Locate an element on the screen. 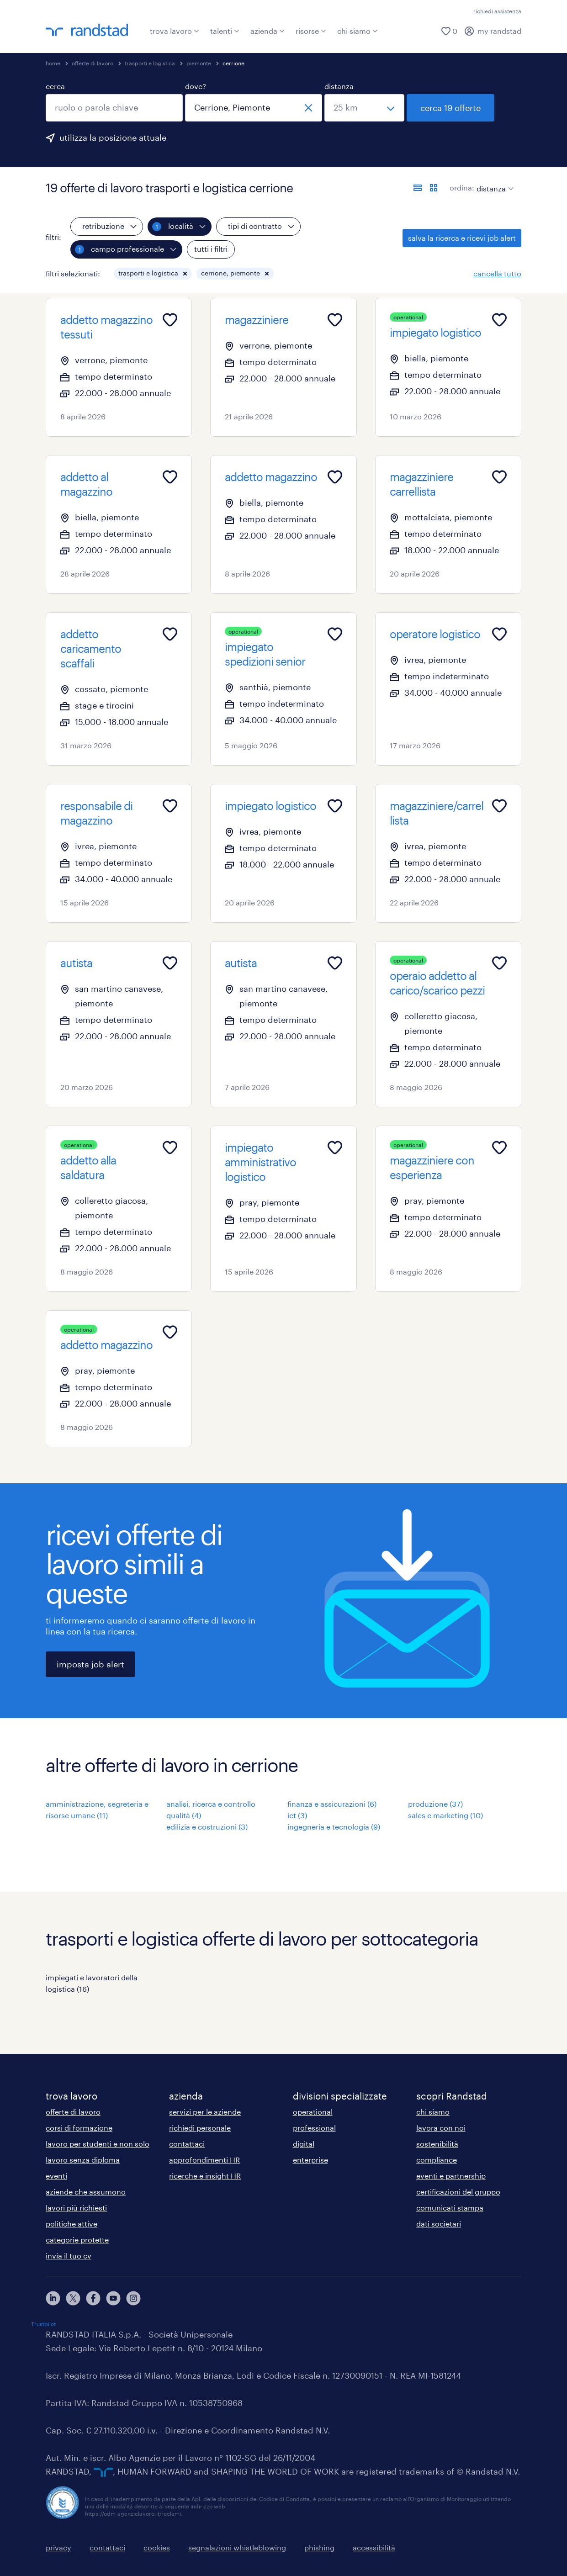  approfondimenti HR is located at coordinates (204, 2159).